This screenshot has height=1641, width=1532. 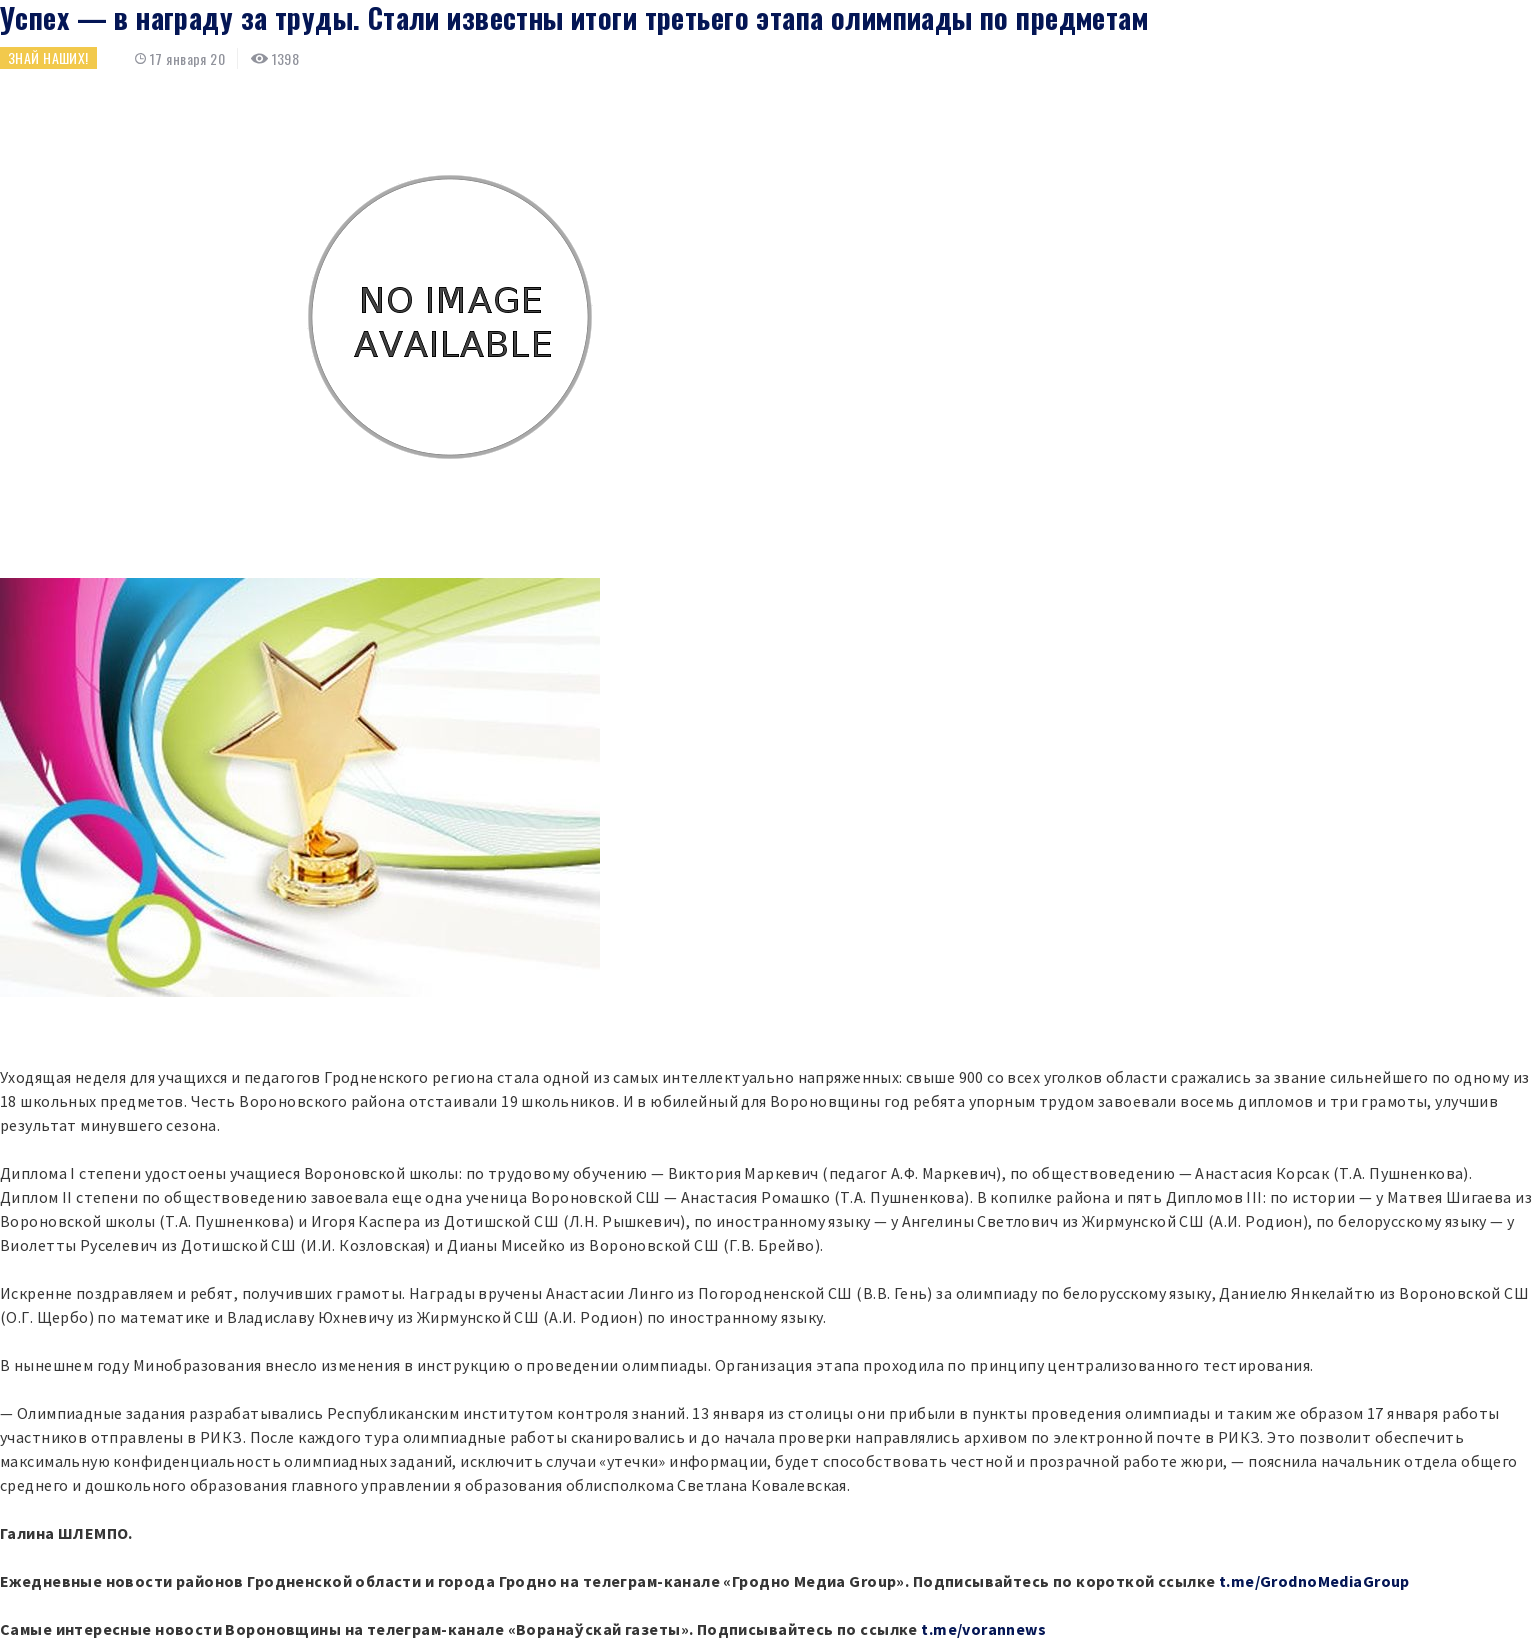 I want to click on Знай наших!, so click(x=48, y=57).